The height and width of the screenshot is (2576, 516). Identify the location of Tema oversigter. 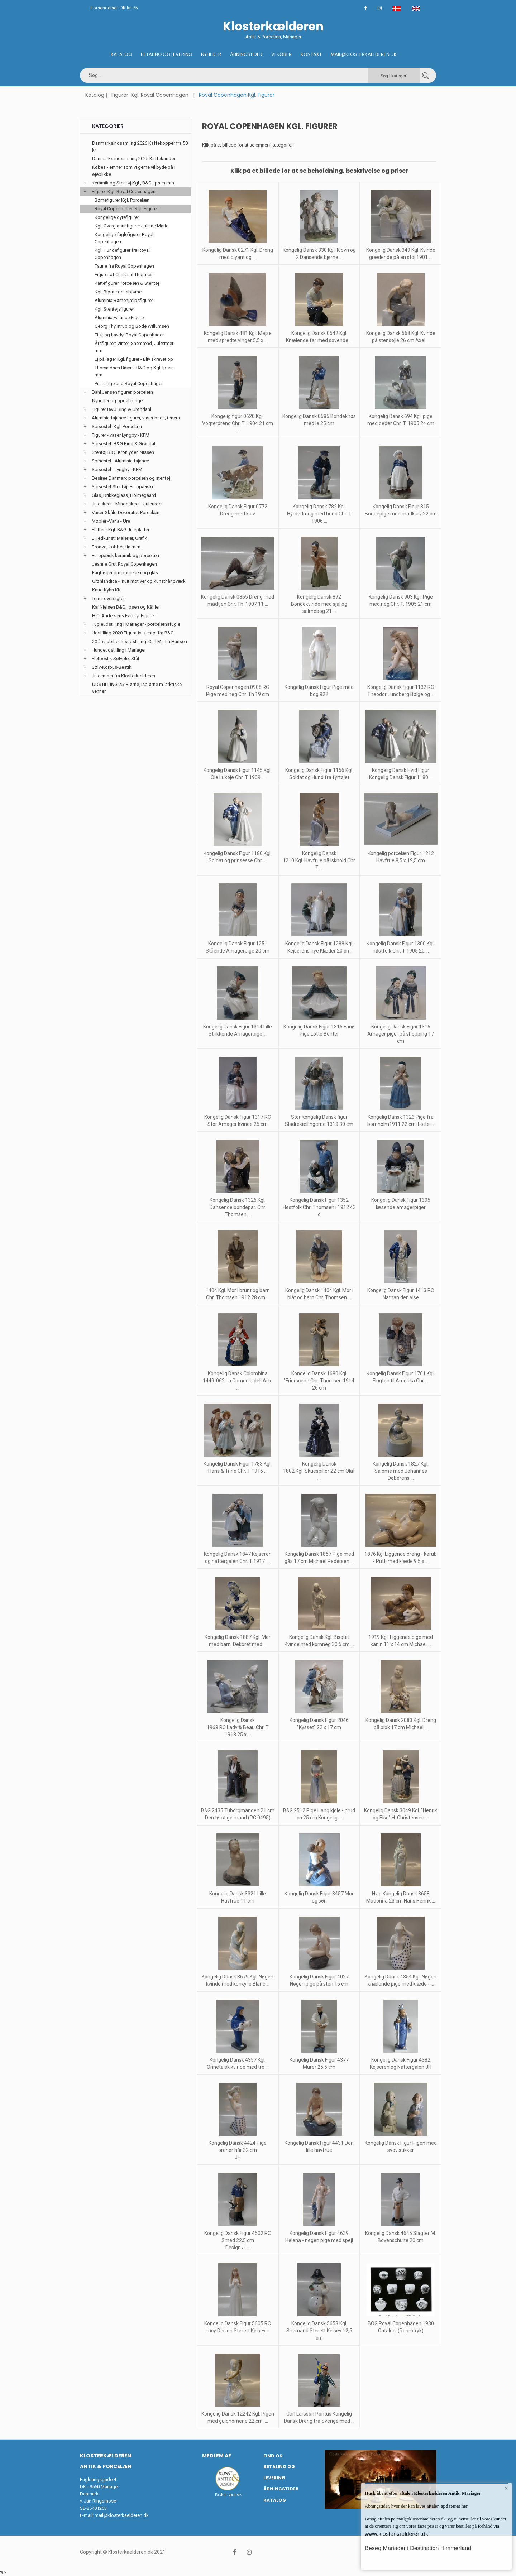
(108, 598).